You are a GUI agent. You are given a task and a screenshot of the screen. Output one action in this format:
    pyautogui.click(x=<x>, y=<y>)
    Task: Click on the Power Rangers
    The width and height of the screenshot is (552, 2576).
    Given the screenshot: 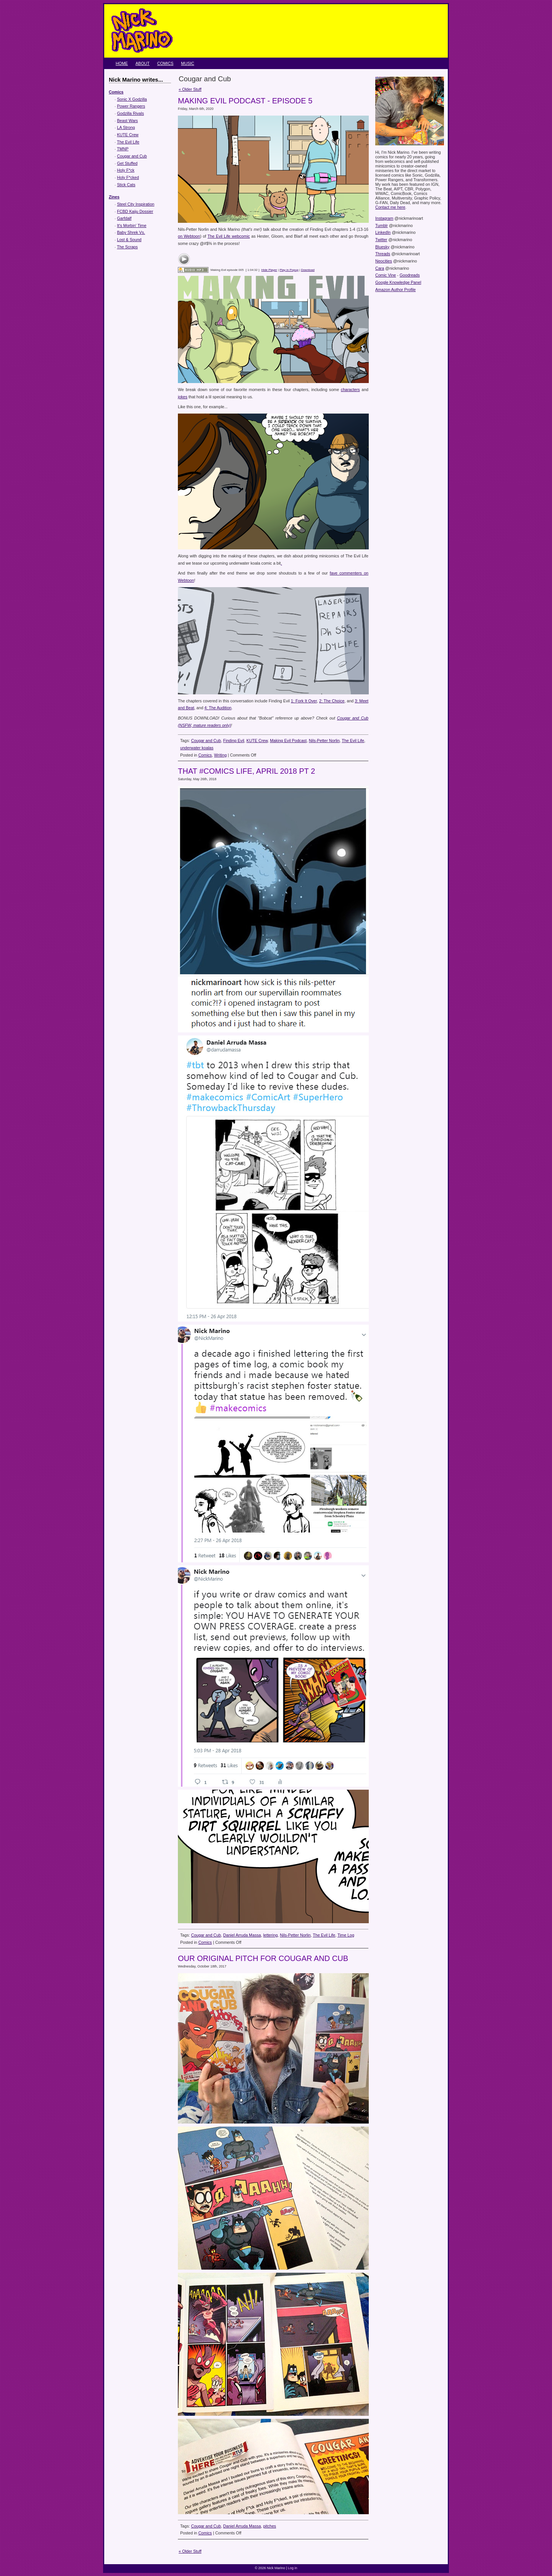 What is the action you would take?
    pyautogui.click(x=131, y=106)
    